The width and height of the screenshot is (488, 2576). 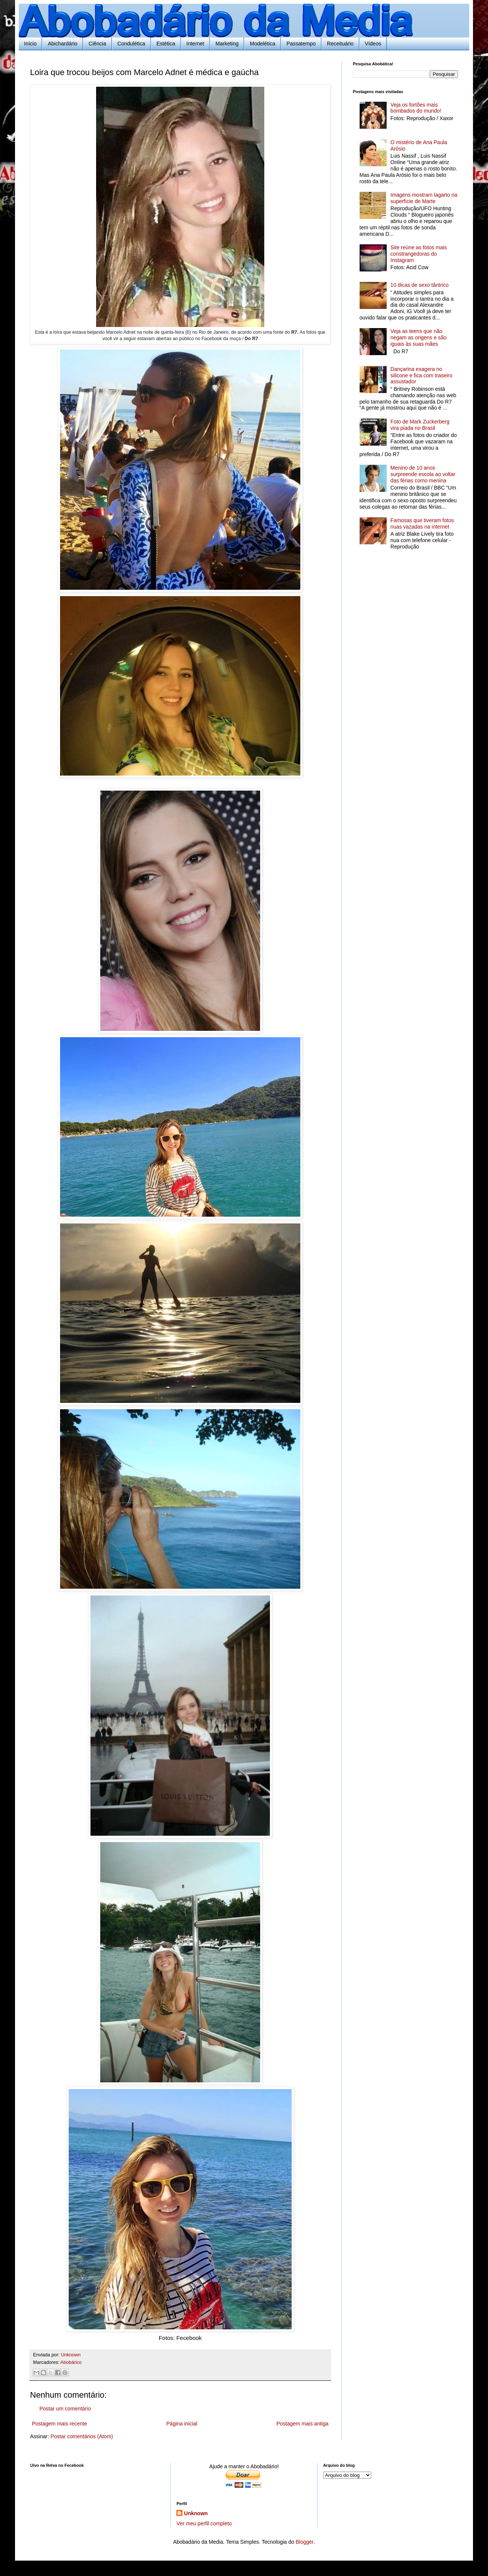 I want to click on Estética, so click(x=166, y=44).